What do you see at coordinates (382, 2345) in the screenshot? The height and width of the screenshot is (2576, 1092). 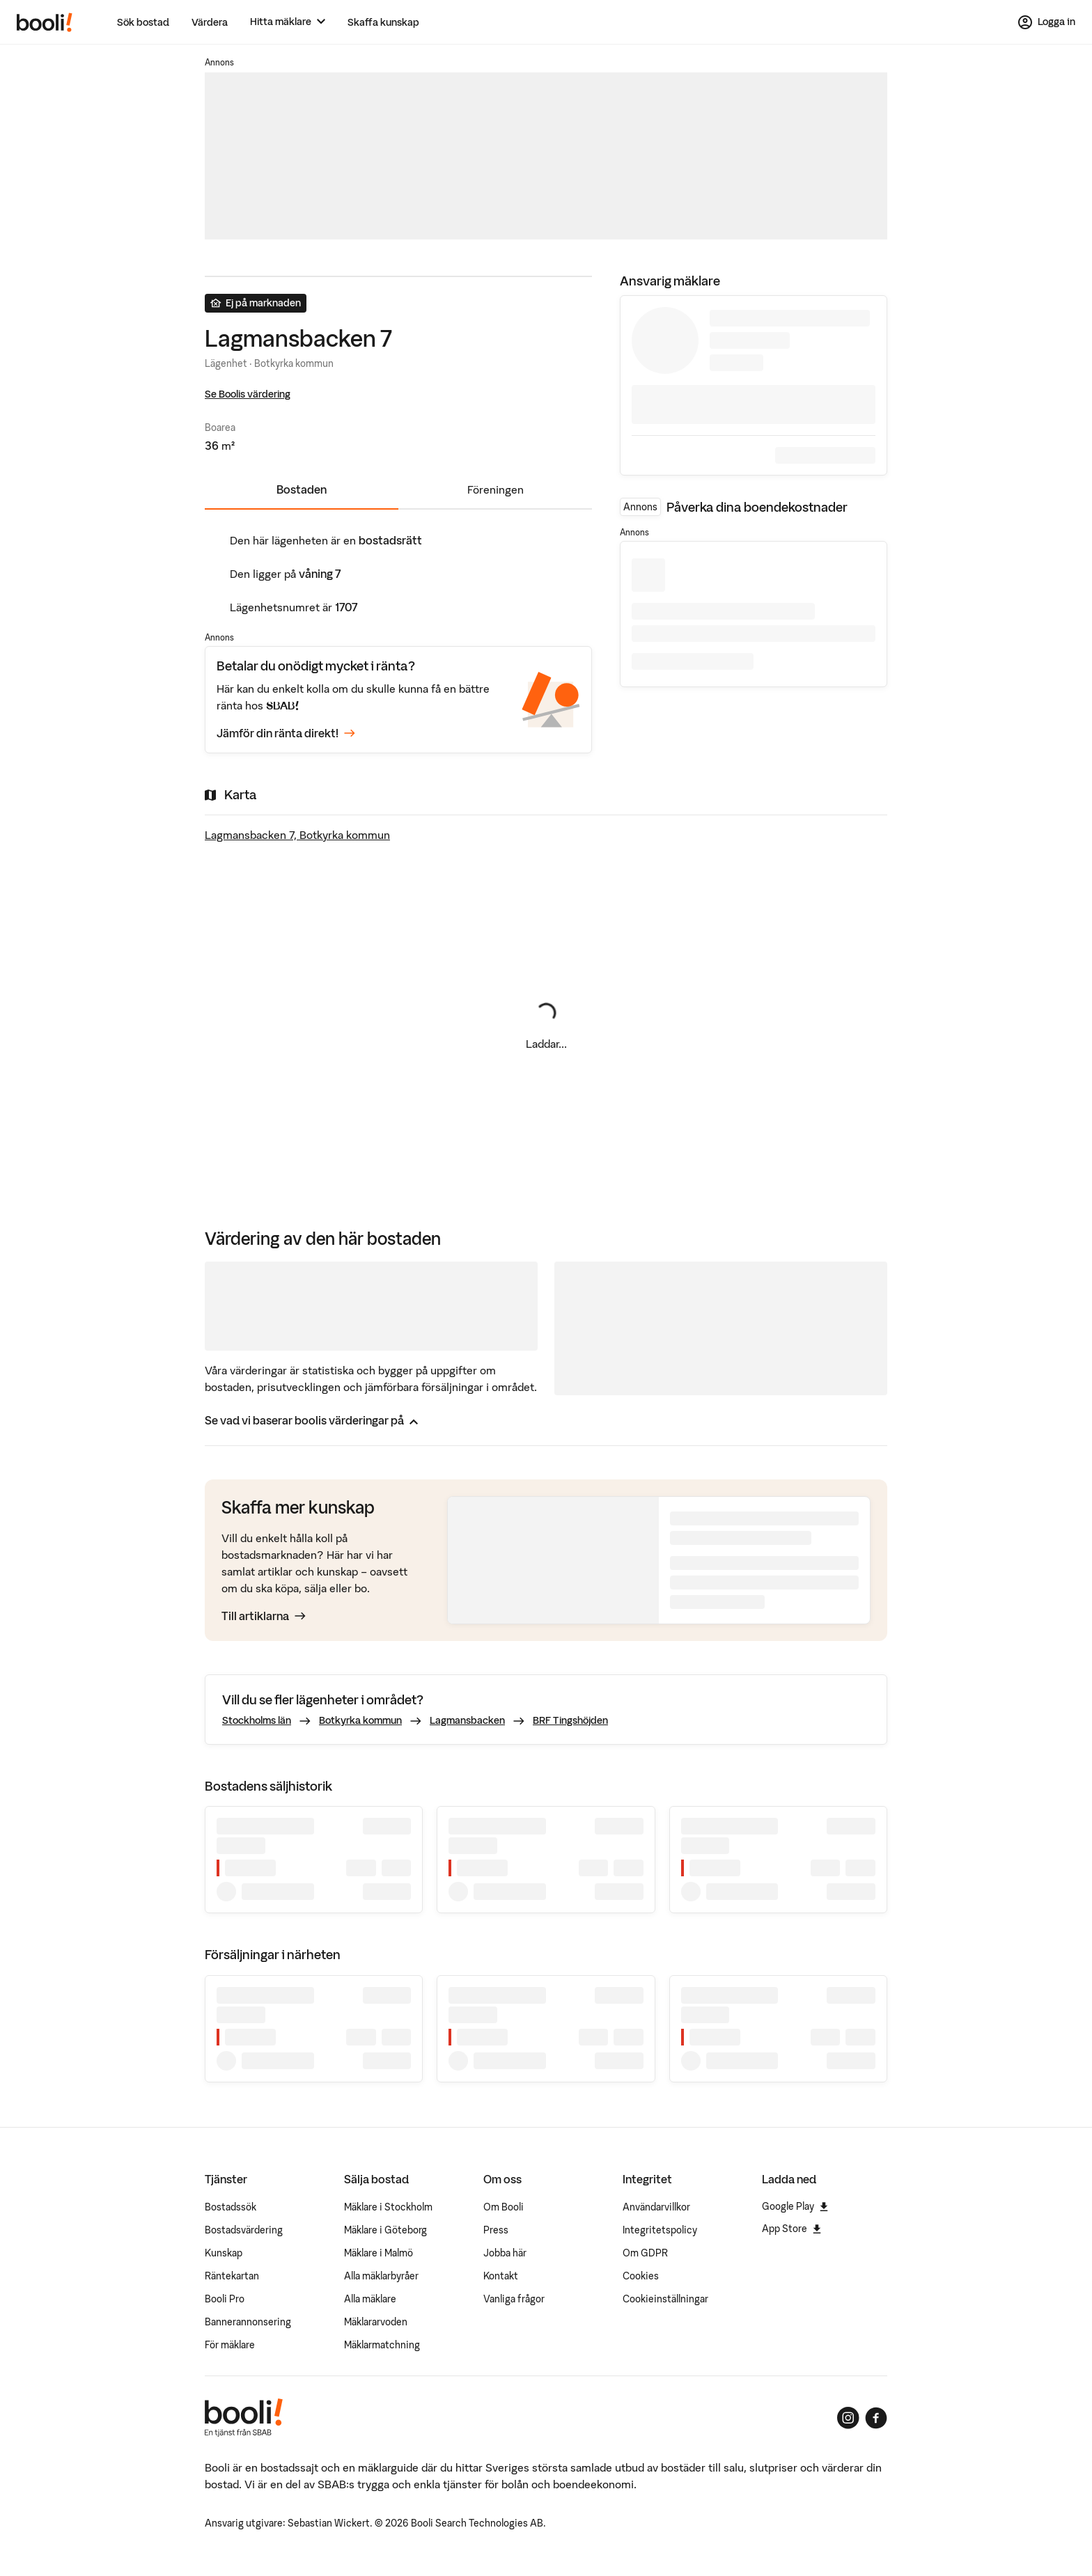 I see `Mäklarmatchning` at bounding box center [382, 2345].